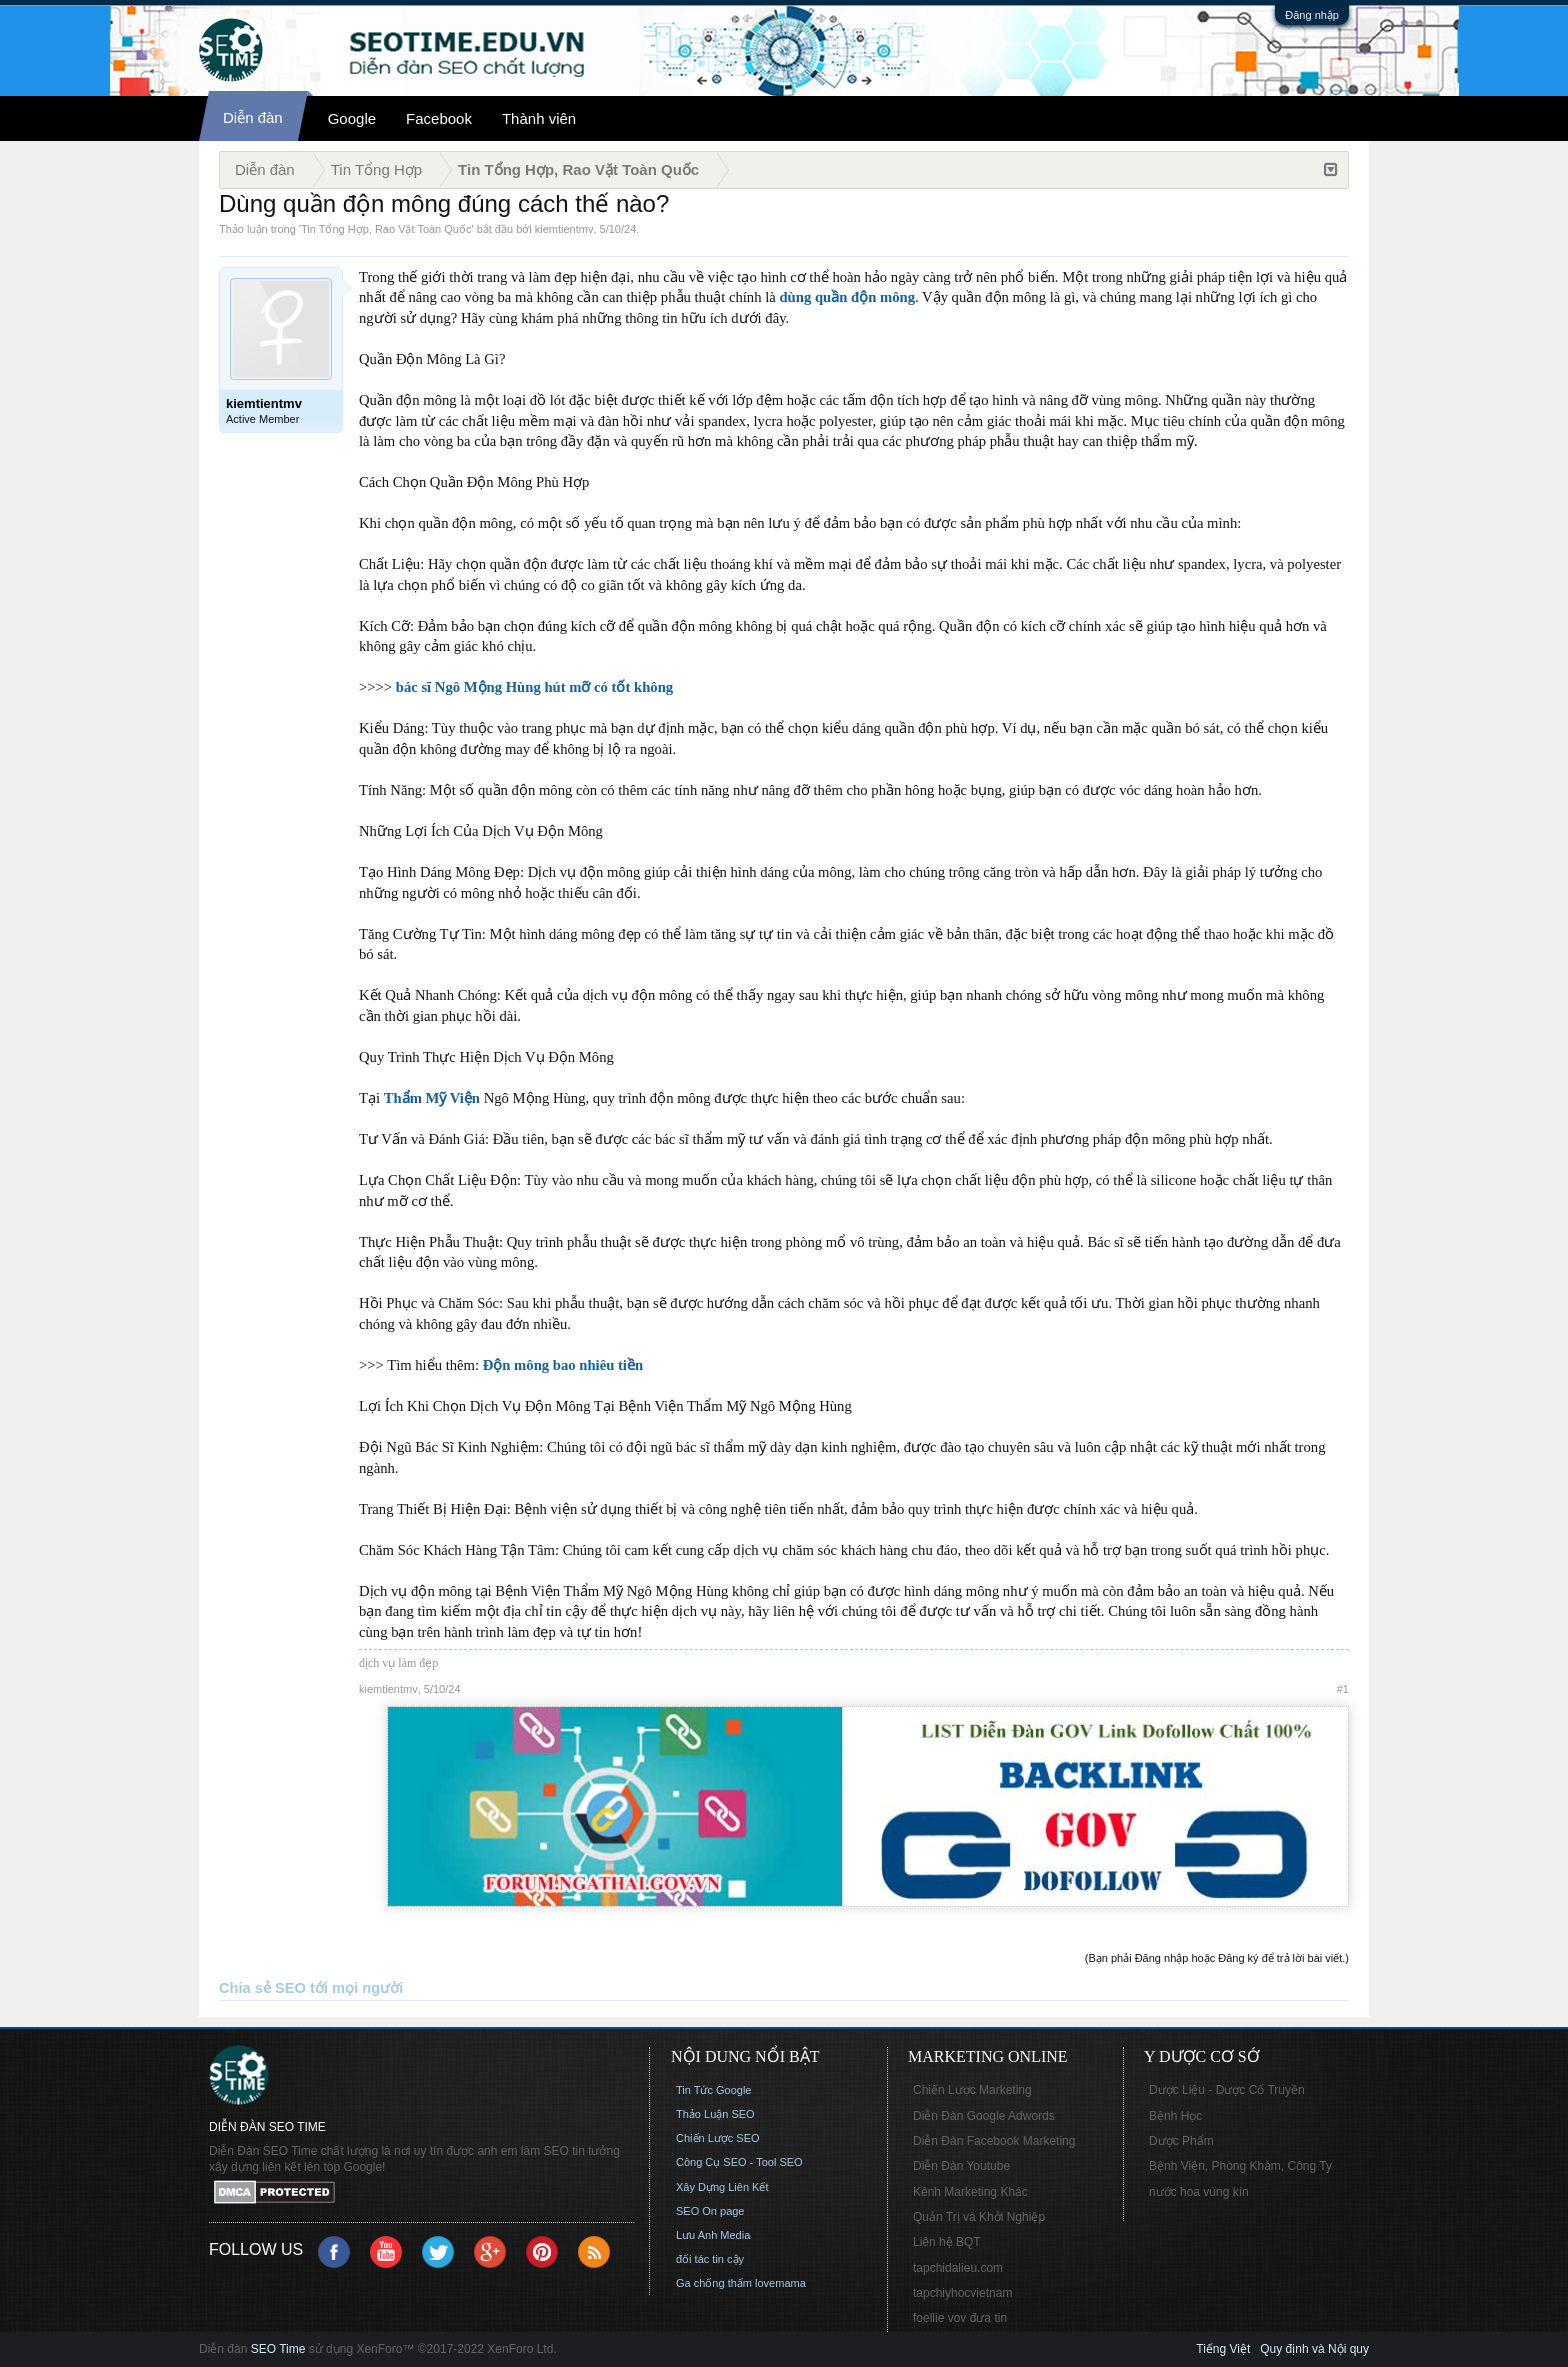  Describe the element at coordinates (564, 229) in the screenshot. I see `kiemtientmv` at that location.